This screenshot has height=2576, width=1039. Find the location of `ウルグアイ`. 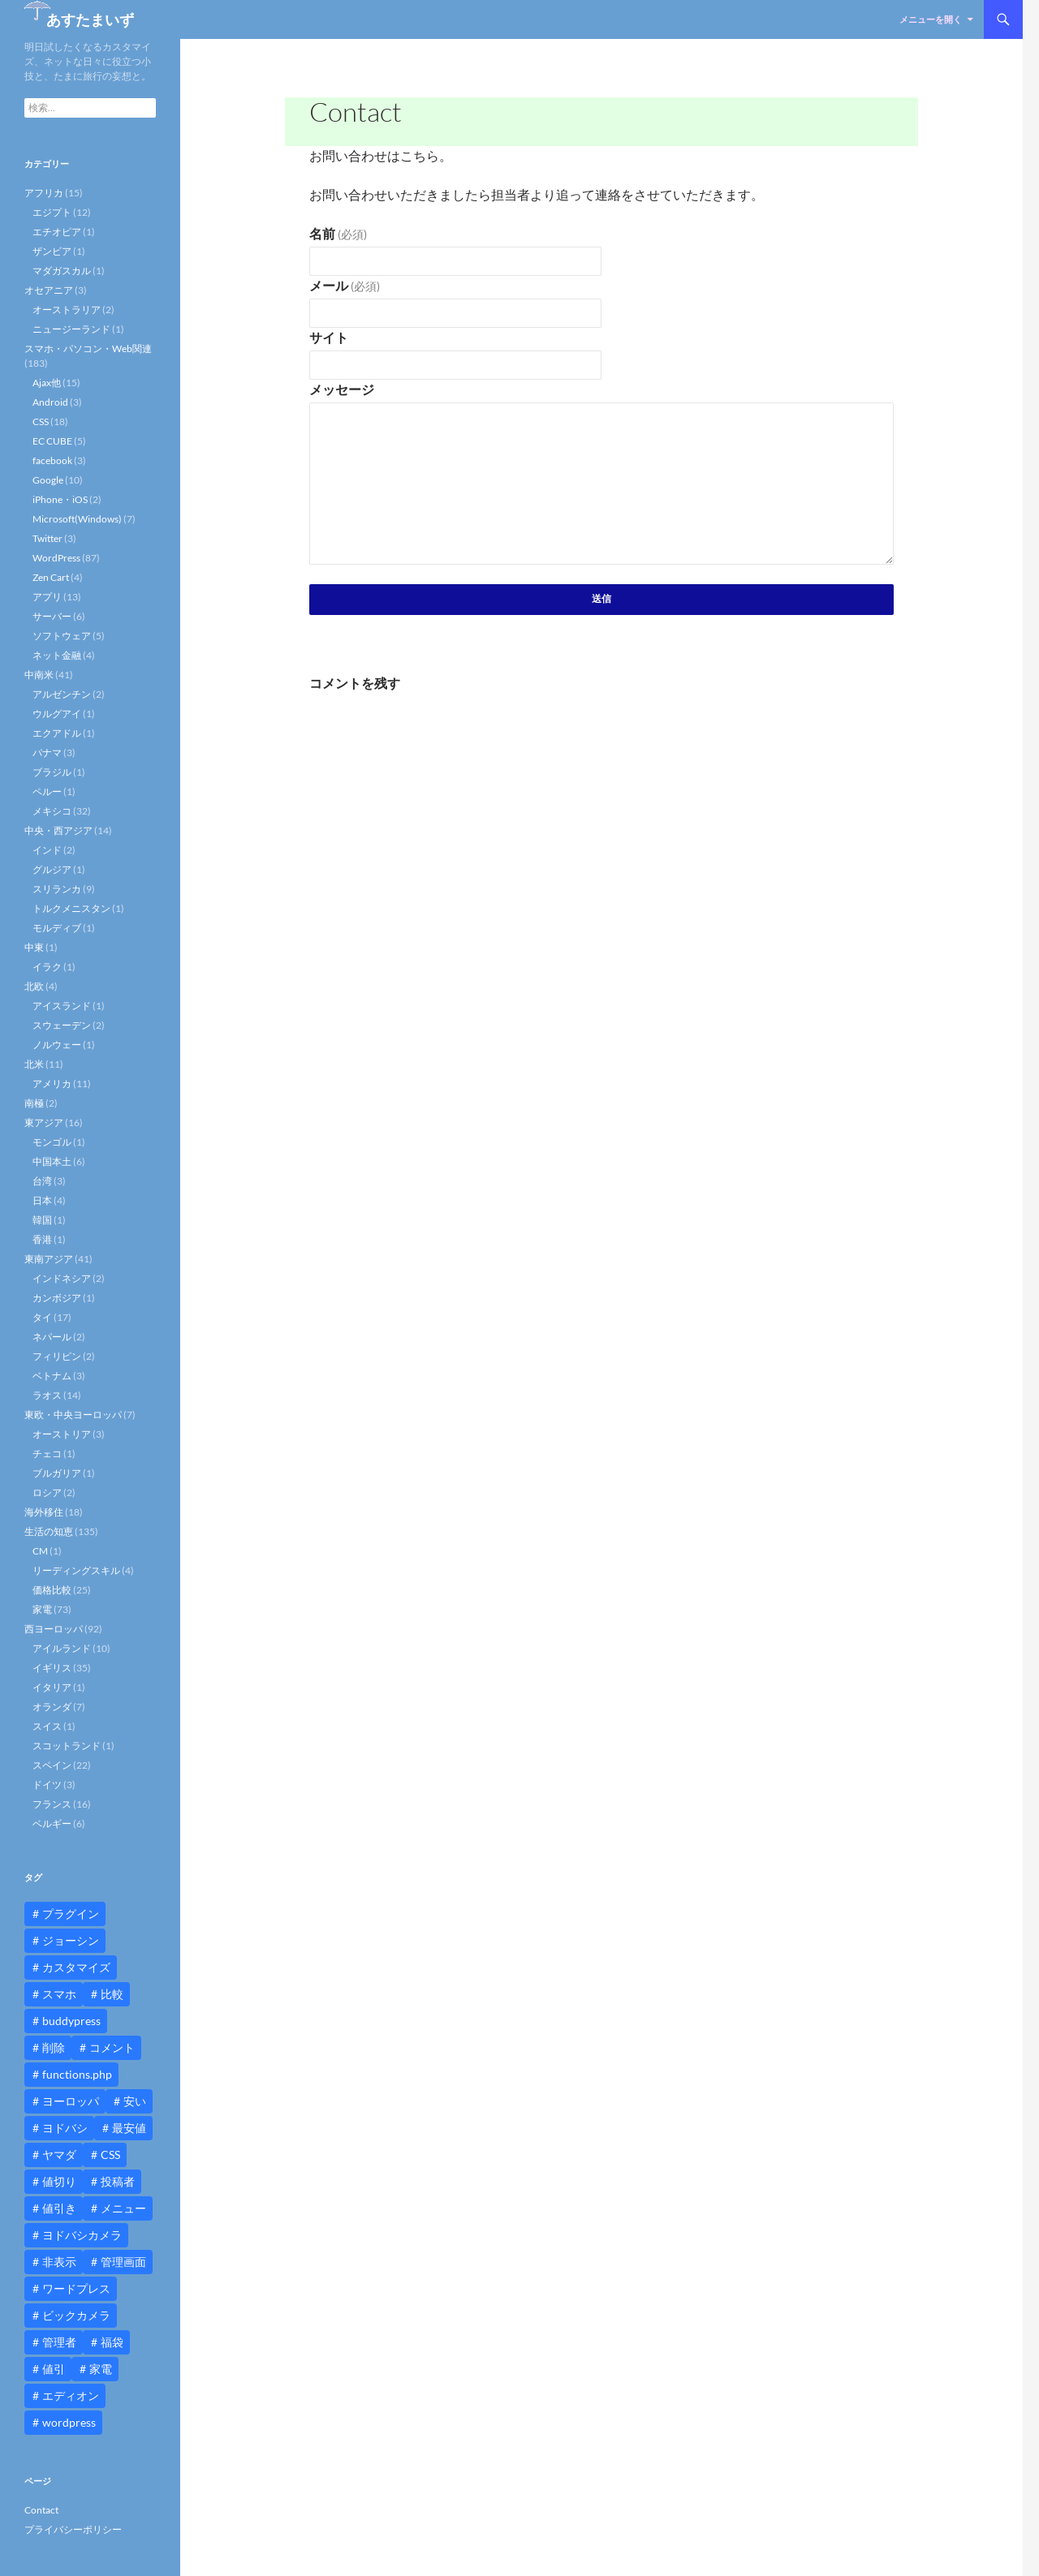

ウルグアイ is located at coordinates (56, 713).